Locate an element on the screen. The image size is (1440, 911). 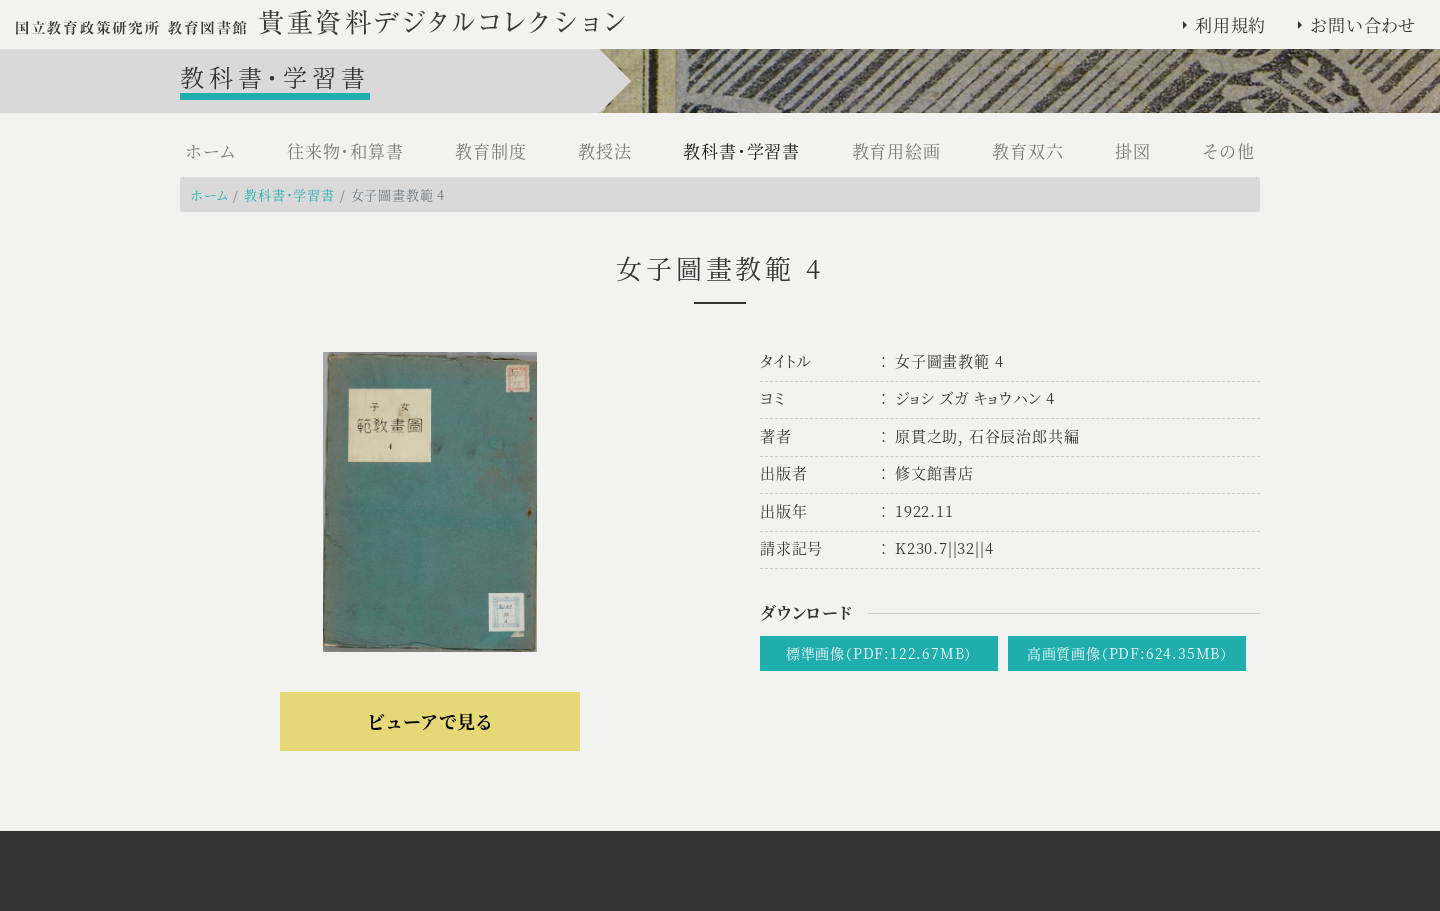
教育用絵画 is located at coordinates (896, 150).